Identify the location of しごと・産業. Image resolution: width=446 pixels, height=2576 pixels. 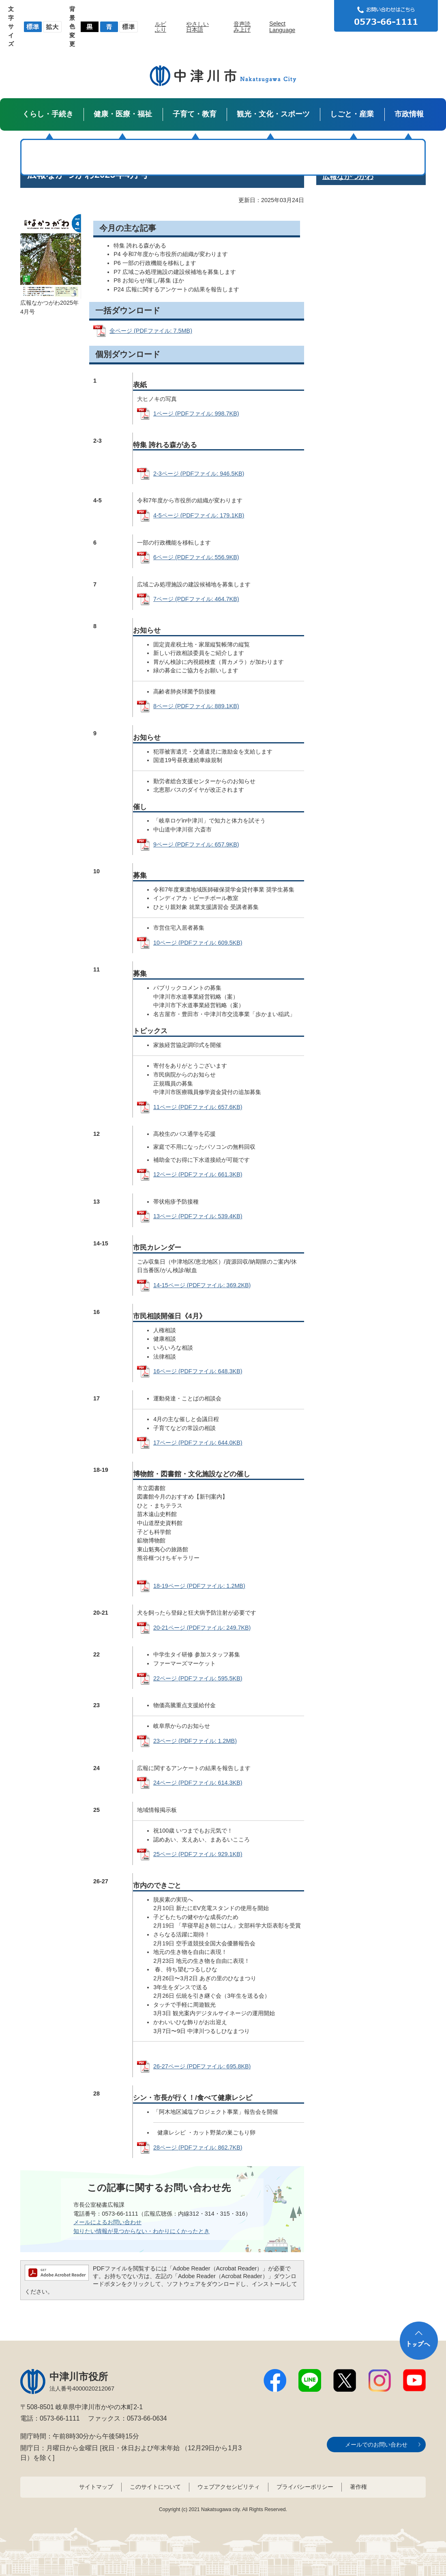
(352, 114).